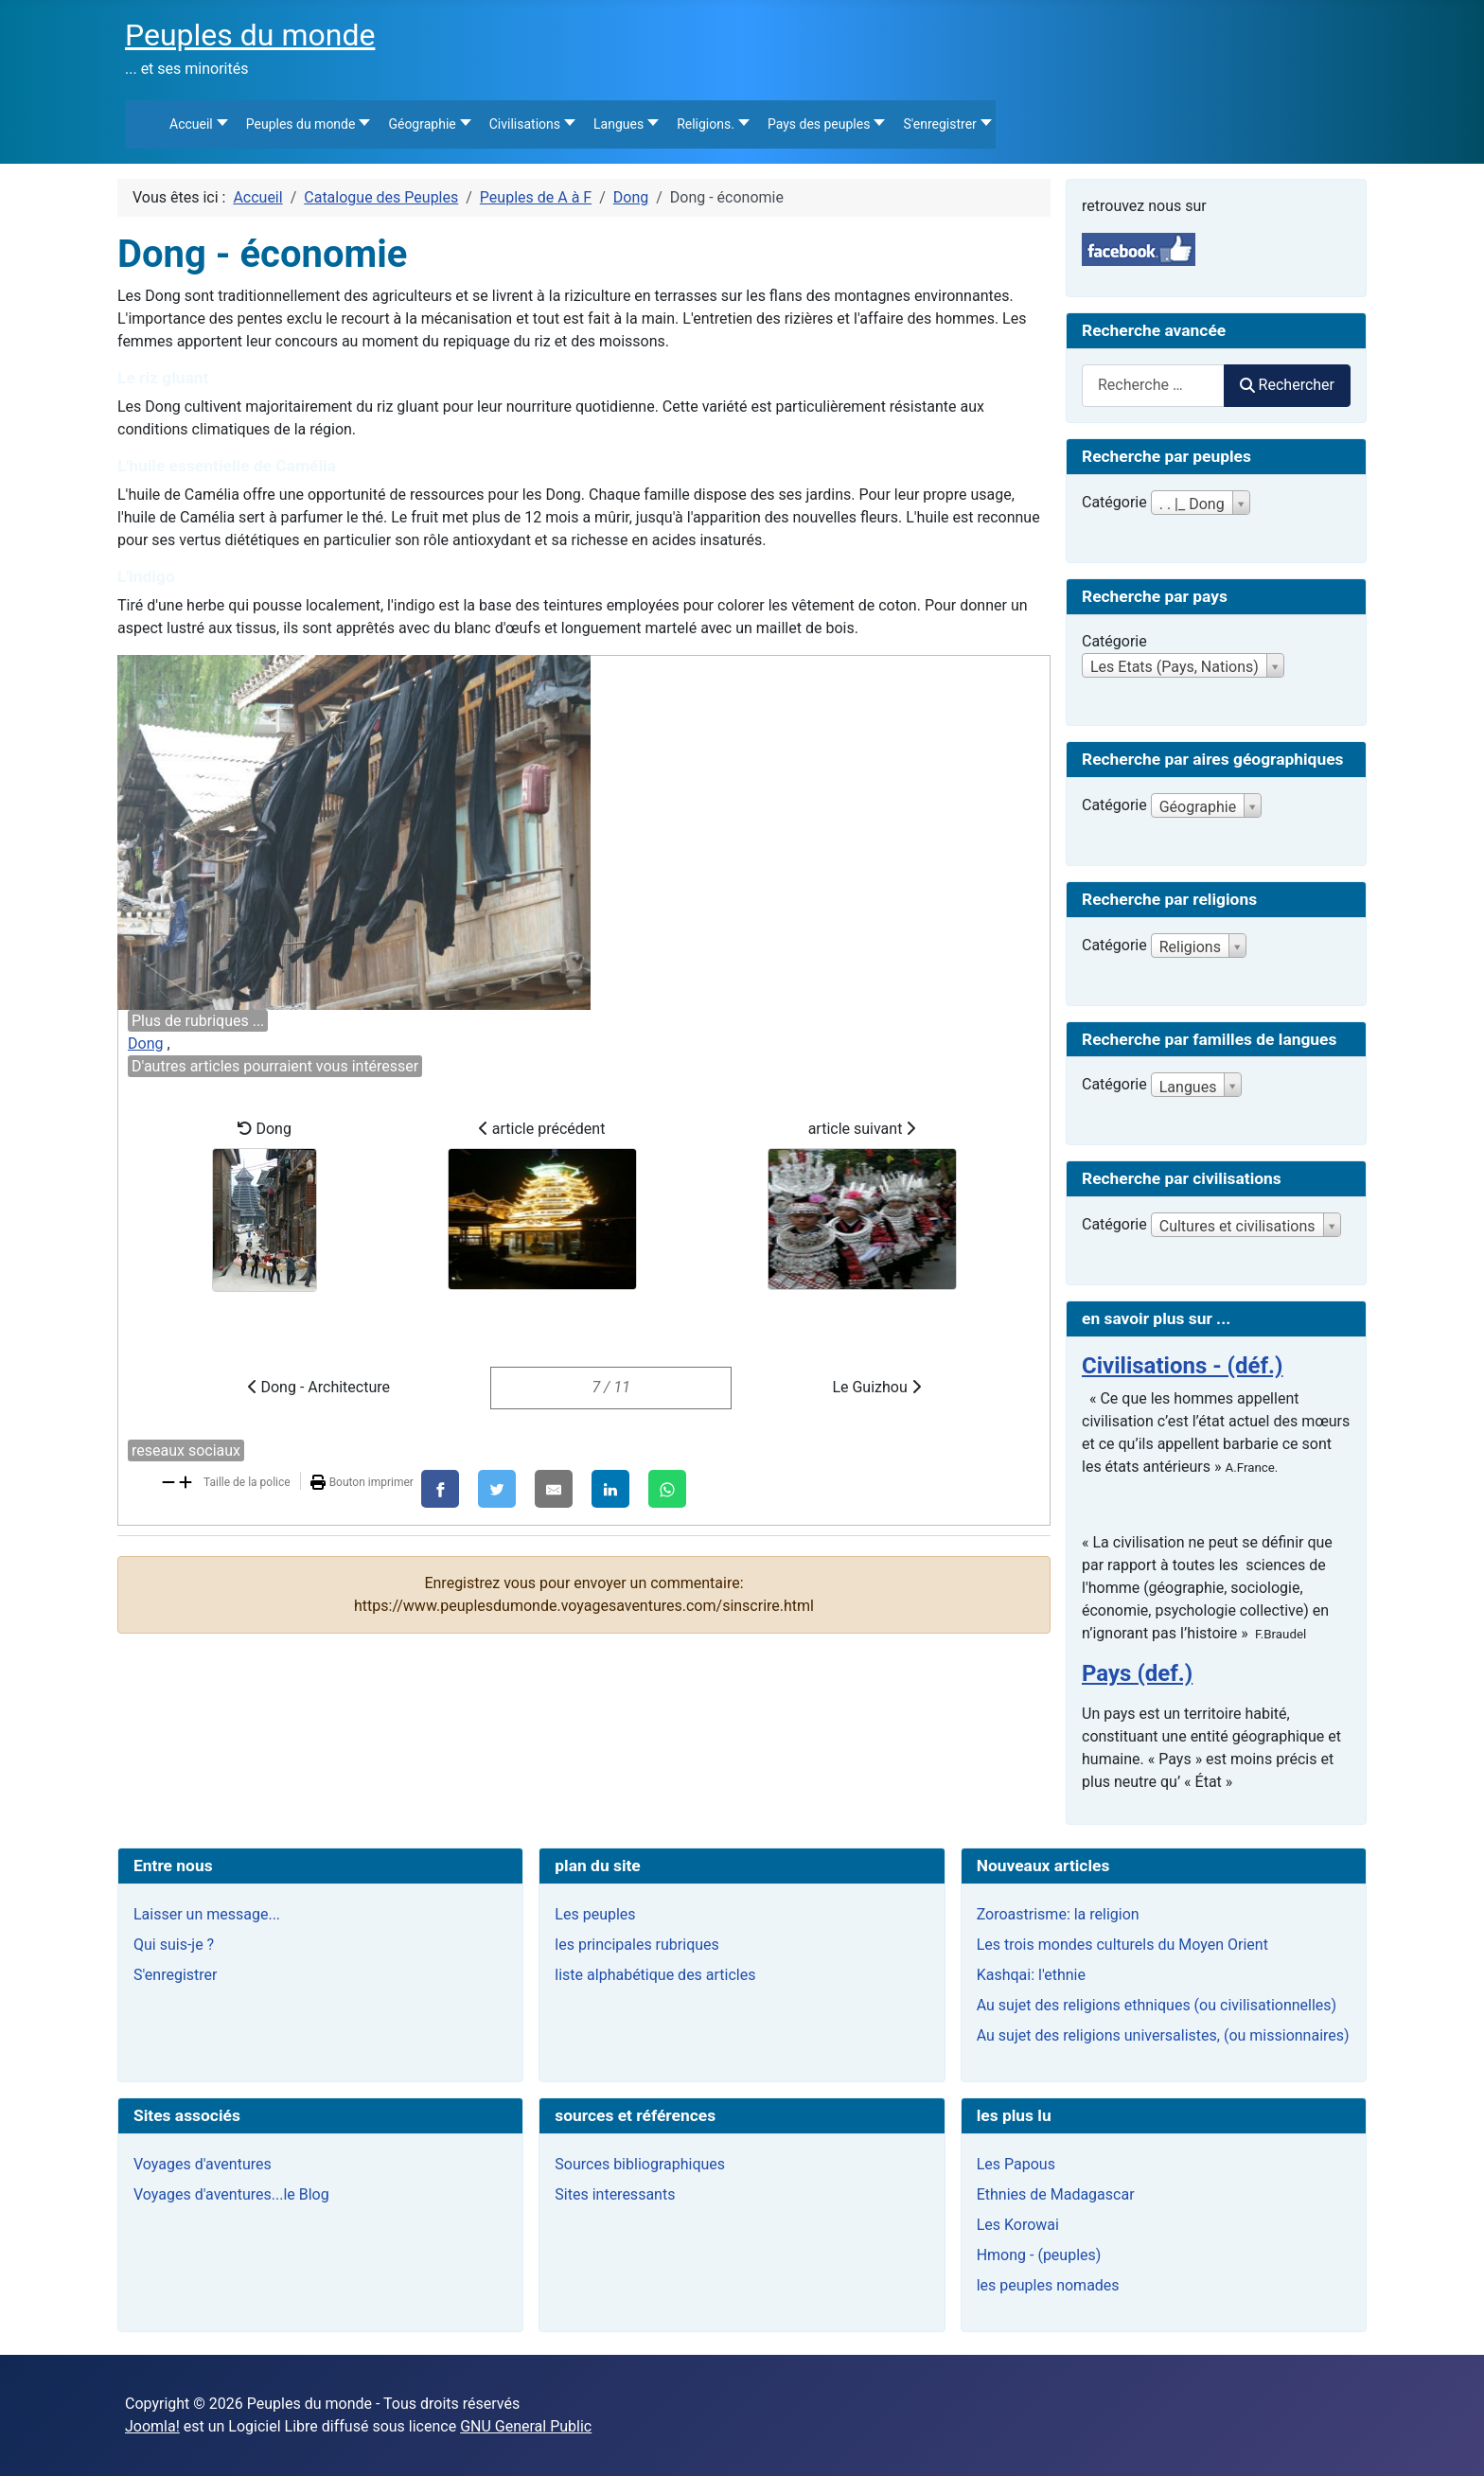 The width and height of the screenshot is (1484, 2476). Describe the element at coordinates (610, 1489) in the screenshot. I see `[LinkedIn]` at that location.